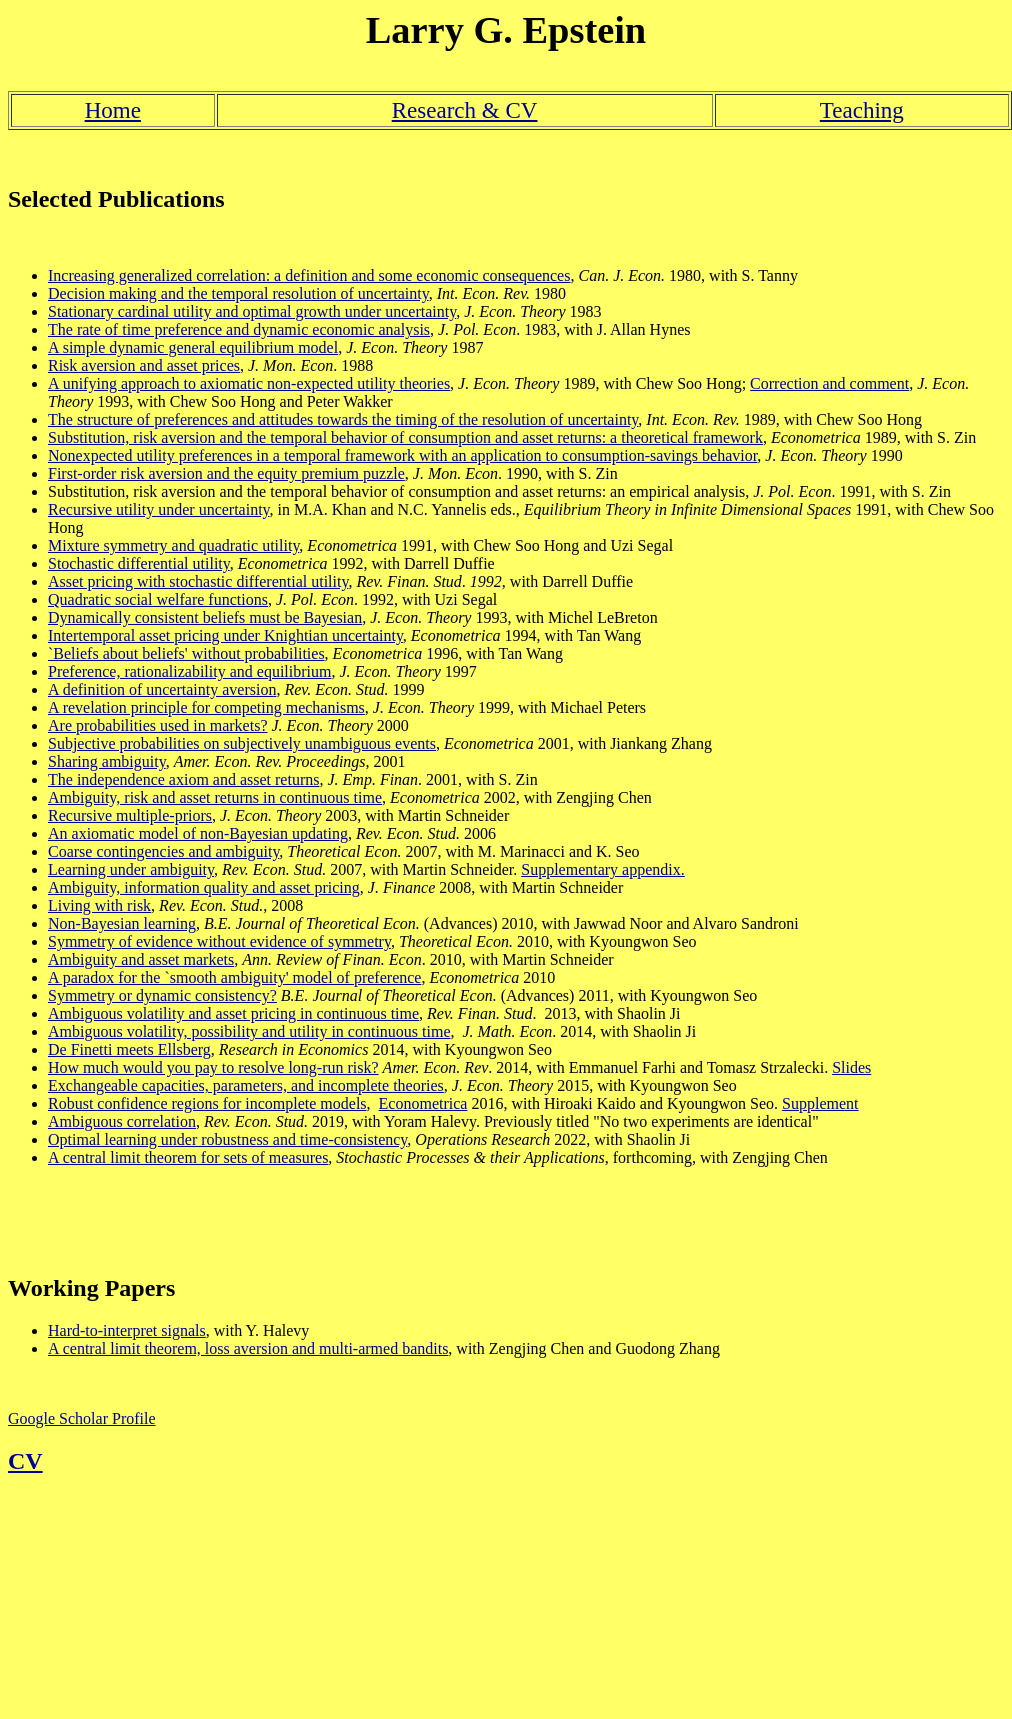 The width and height of the screenshot is (1012, 1719). Describe the element at coordinates (131, 869) in the screenshot. I see `Learning under ambiguity` at that location.